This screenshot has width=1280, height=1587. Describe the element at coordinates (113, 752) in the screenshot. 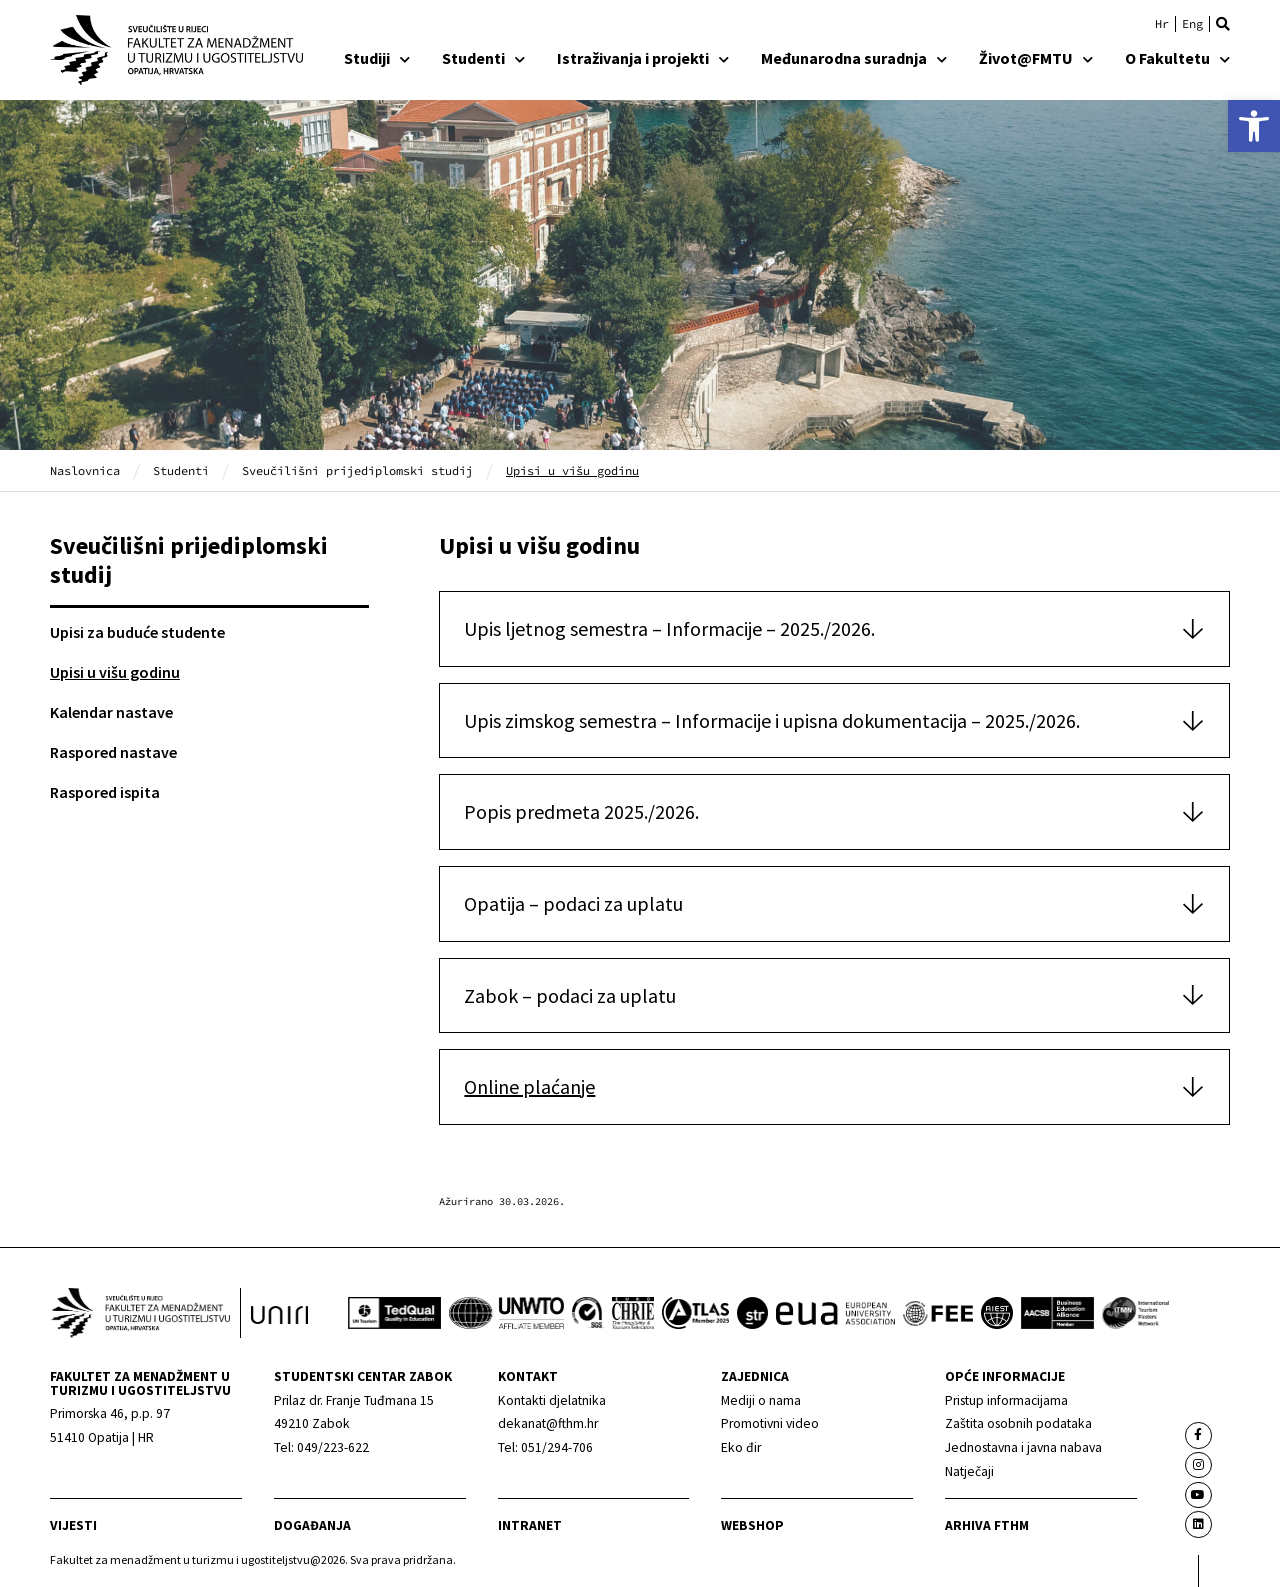

I see `Raspored nastave [link]` at that location.